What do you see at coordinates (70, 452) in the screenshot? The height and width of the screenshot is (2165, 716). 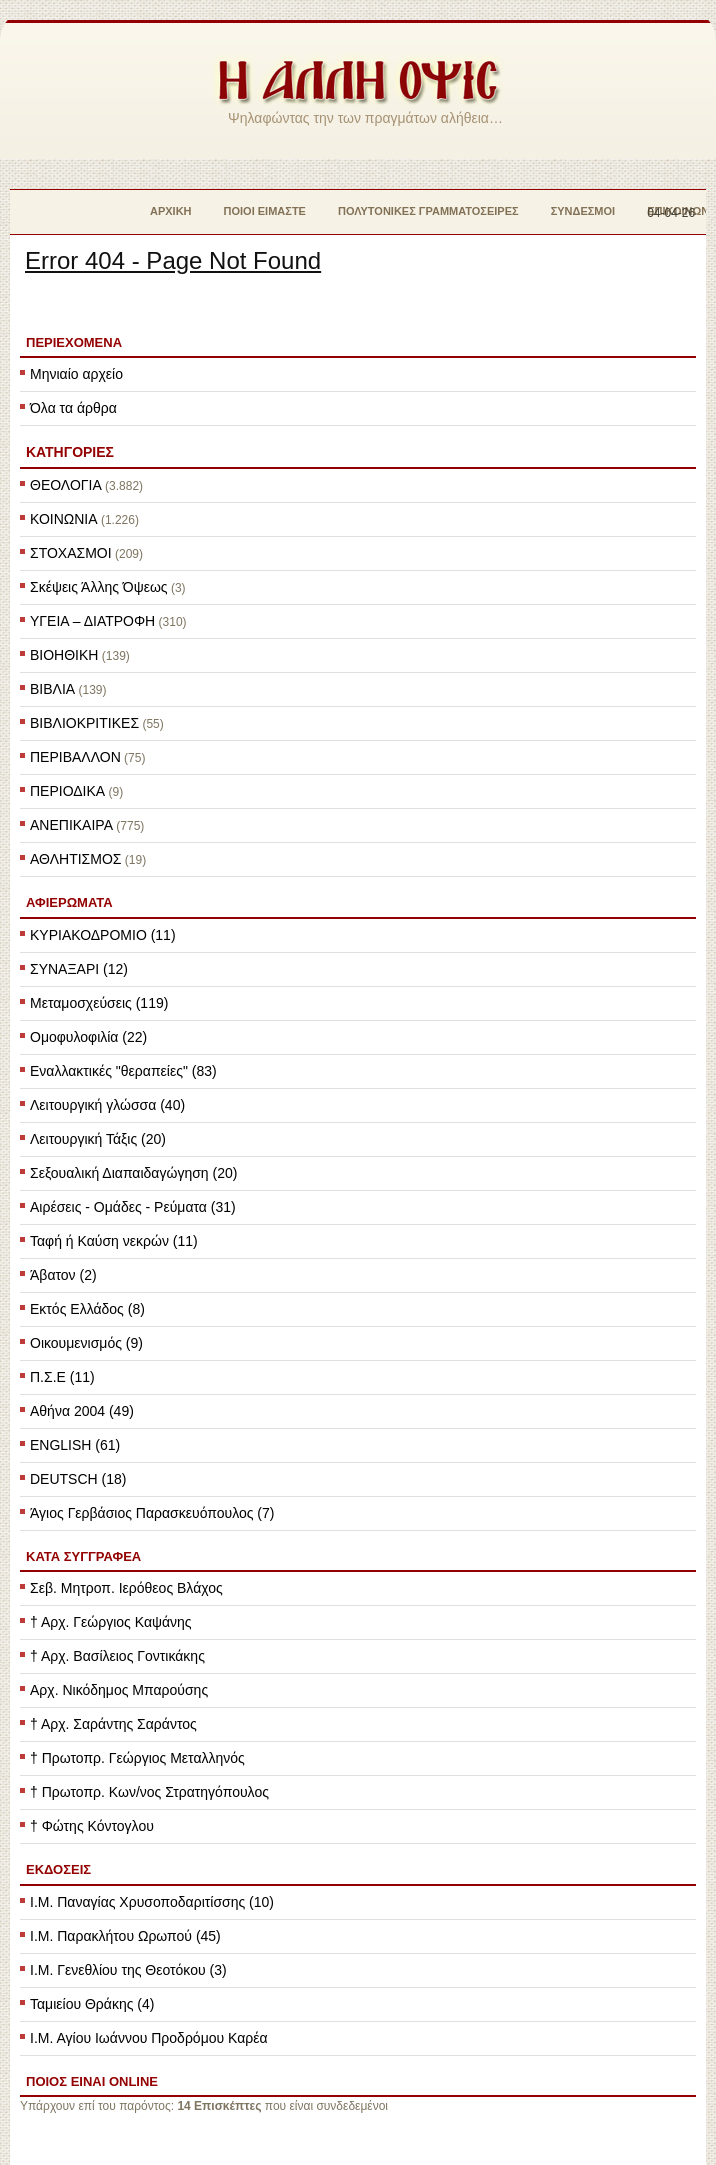 I see `ΚΑΤΗΓΟΡΙΕΣ` at bounding box center [70, 452].